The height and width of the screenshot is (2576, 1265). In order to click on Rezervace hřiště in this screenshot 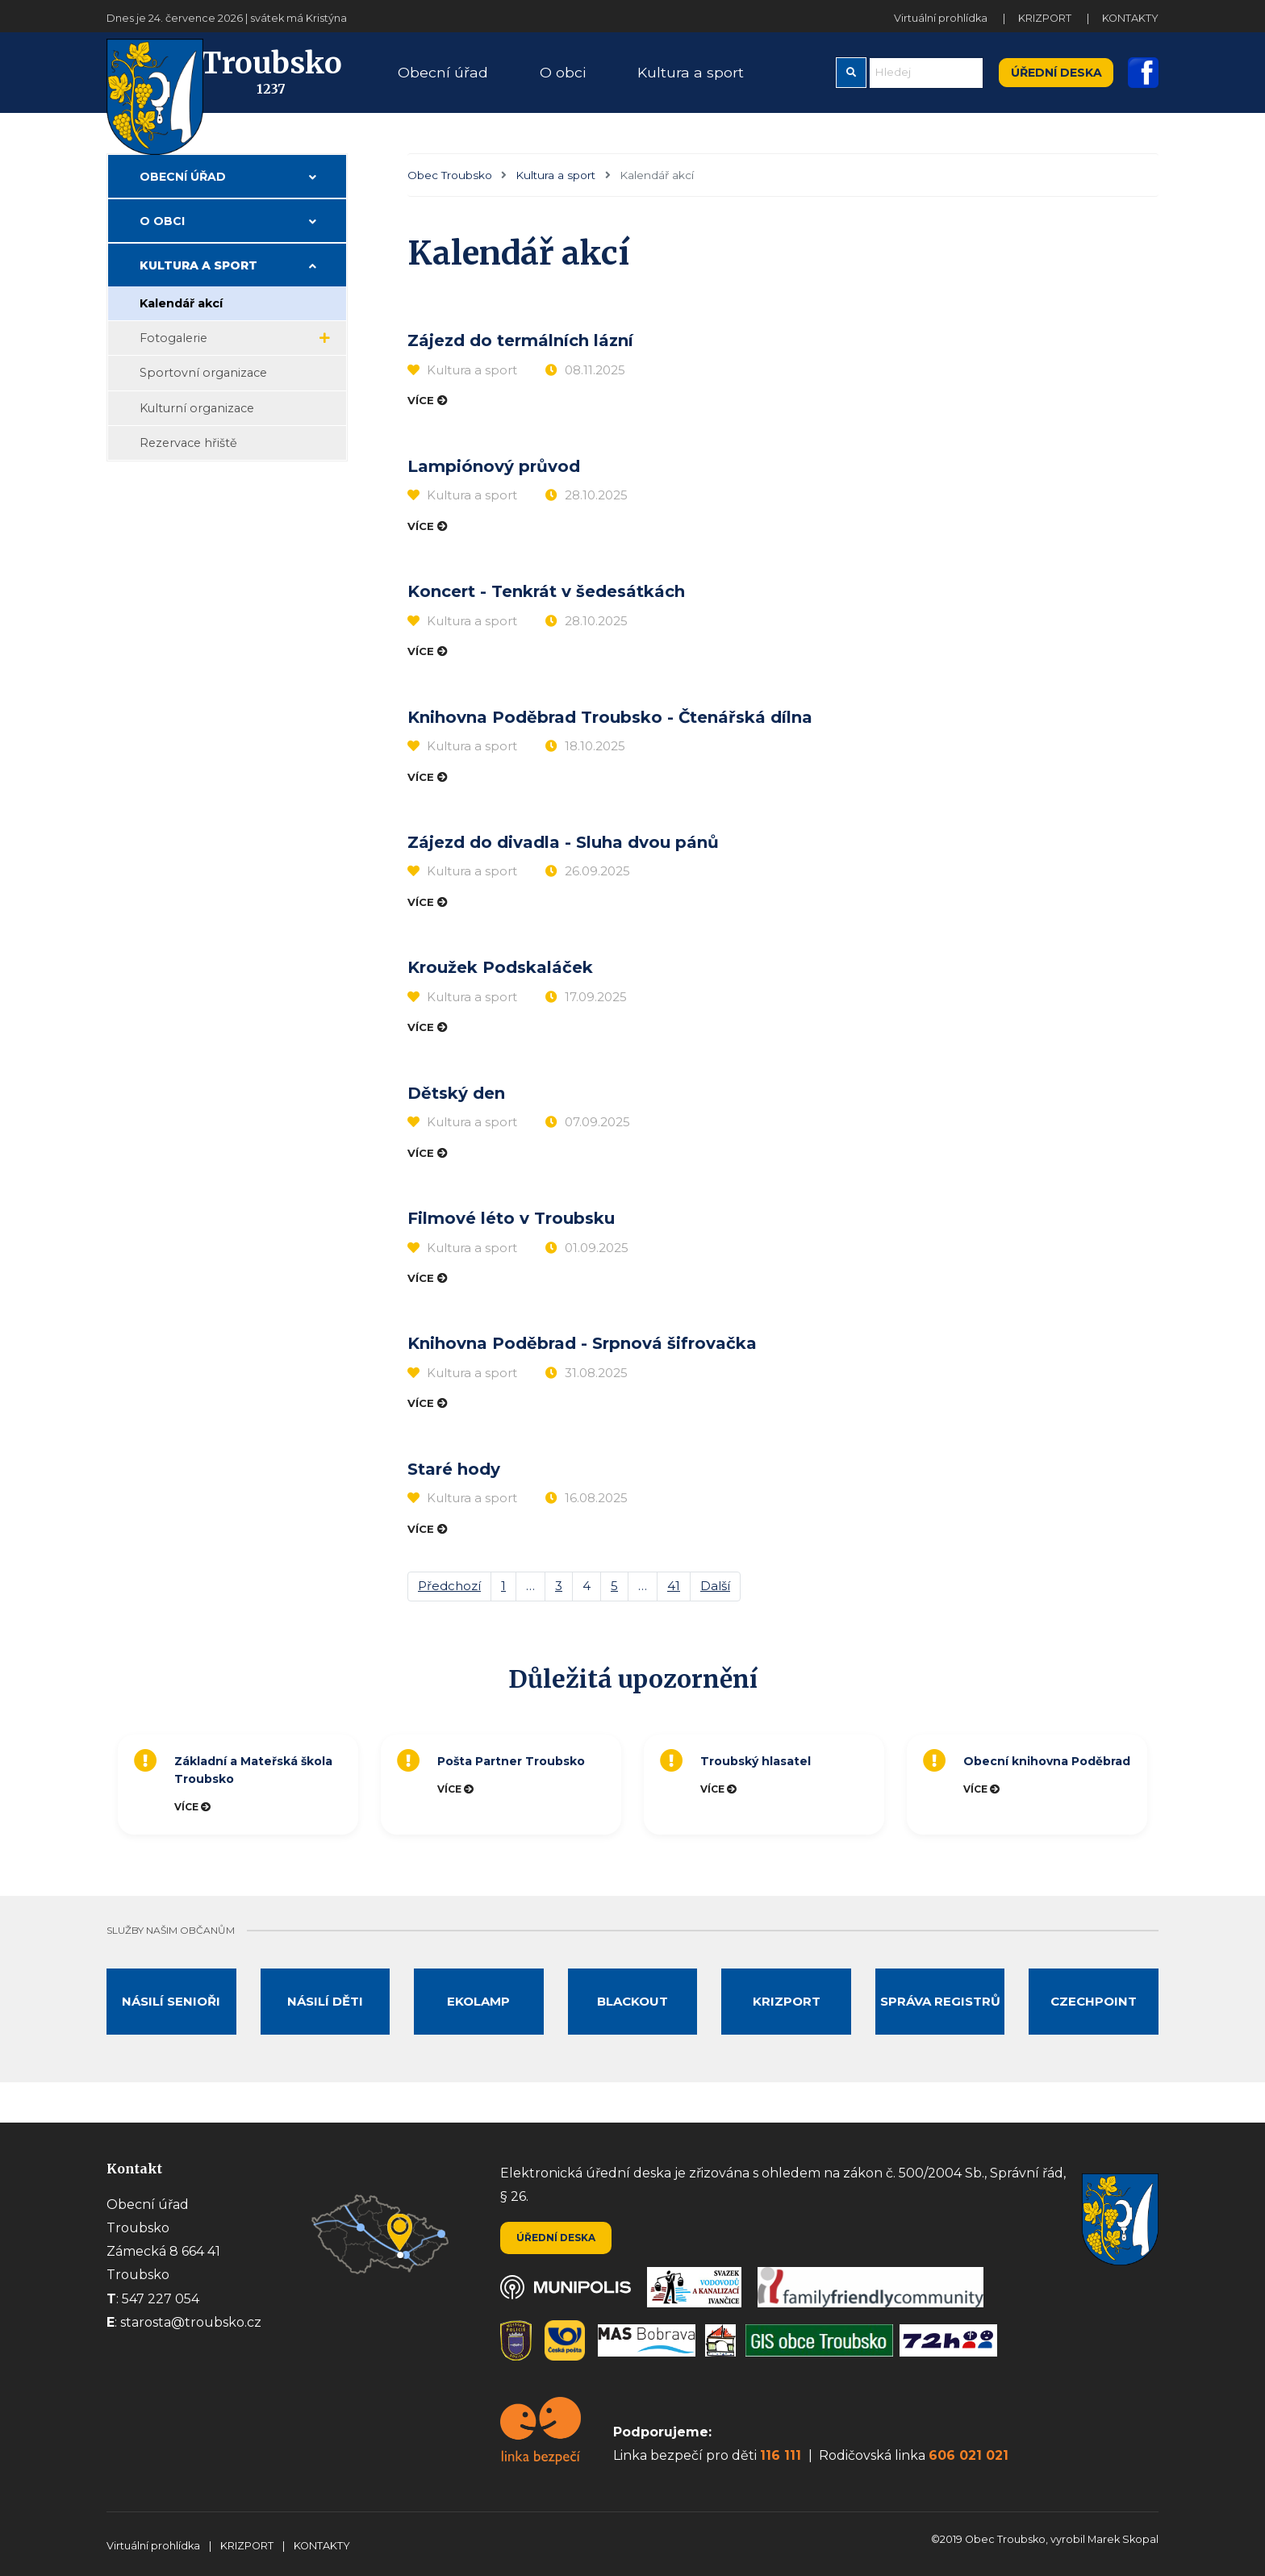, I will do `click(188, 461)`.